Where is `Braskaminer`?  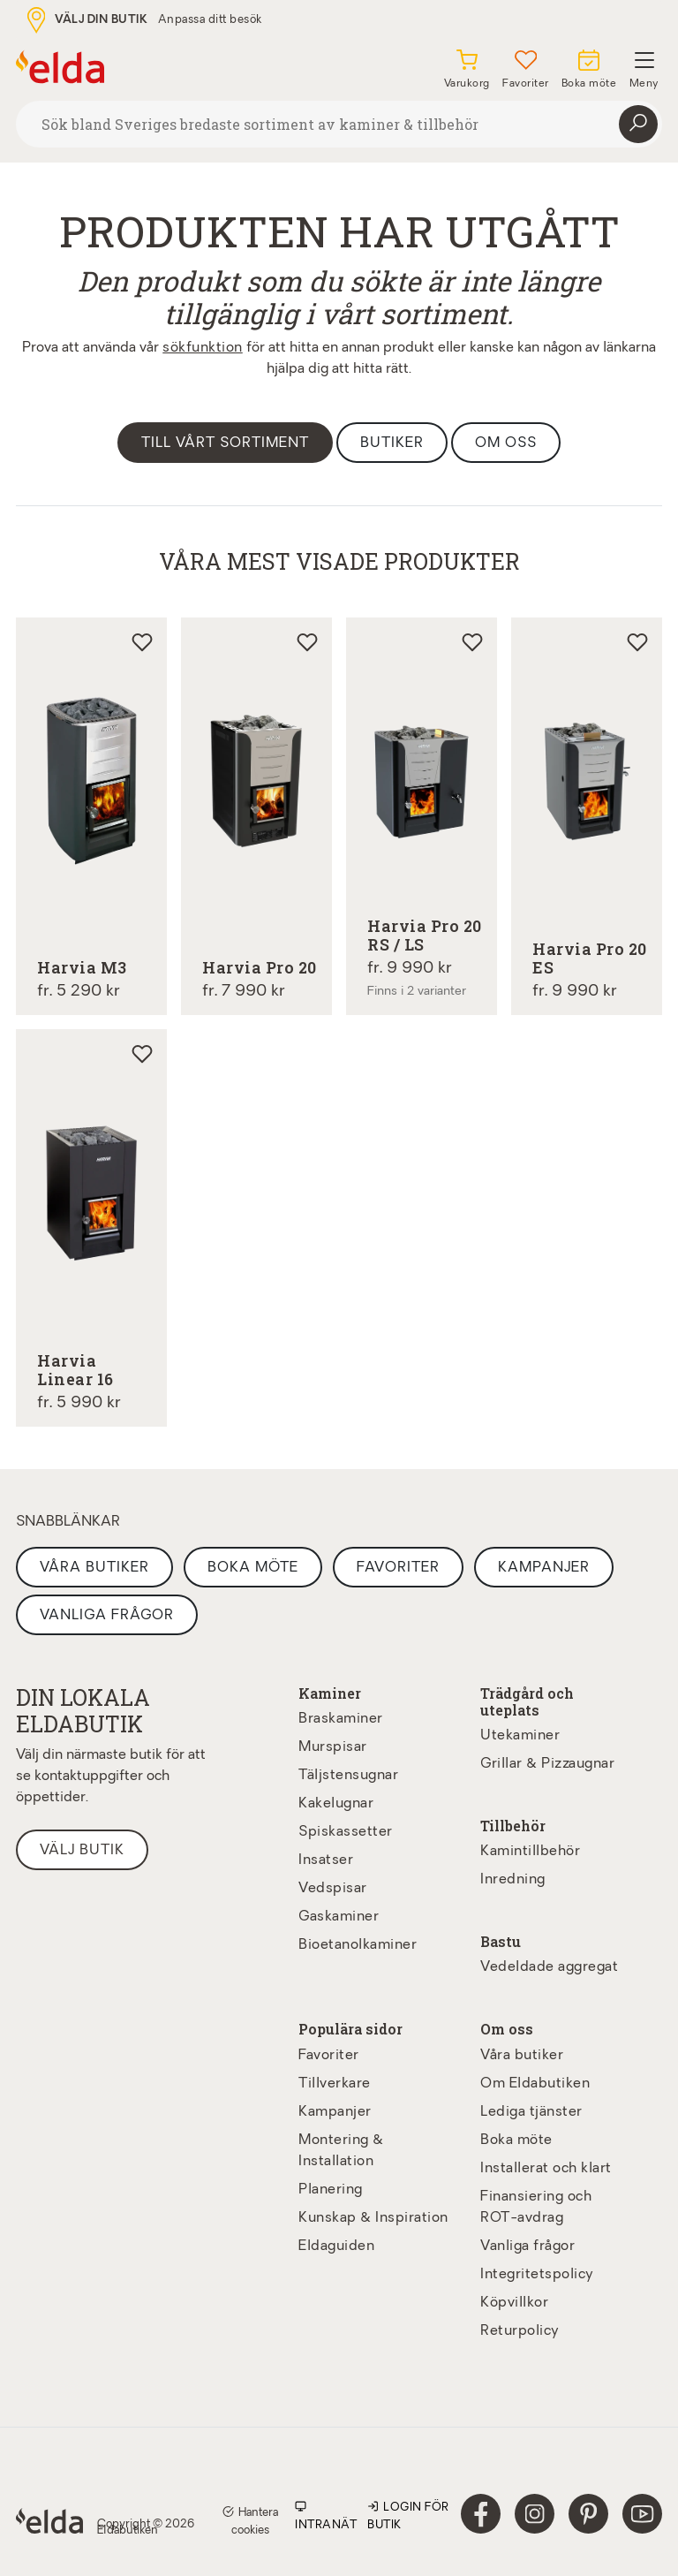 Braskaminer is located at coordinates (340, 1719).